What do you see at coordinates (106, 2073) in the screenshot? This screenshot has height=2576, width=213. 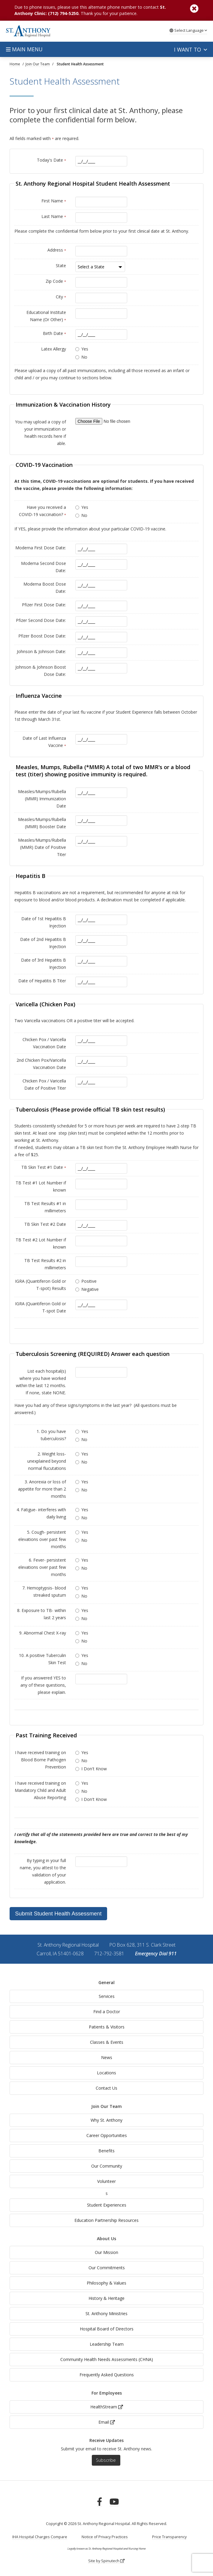 I see `Locations` at bounding box center [106, 2073].